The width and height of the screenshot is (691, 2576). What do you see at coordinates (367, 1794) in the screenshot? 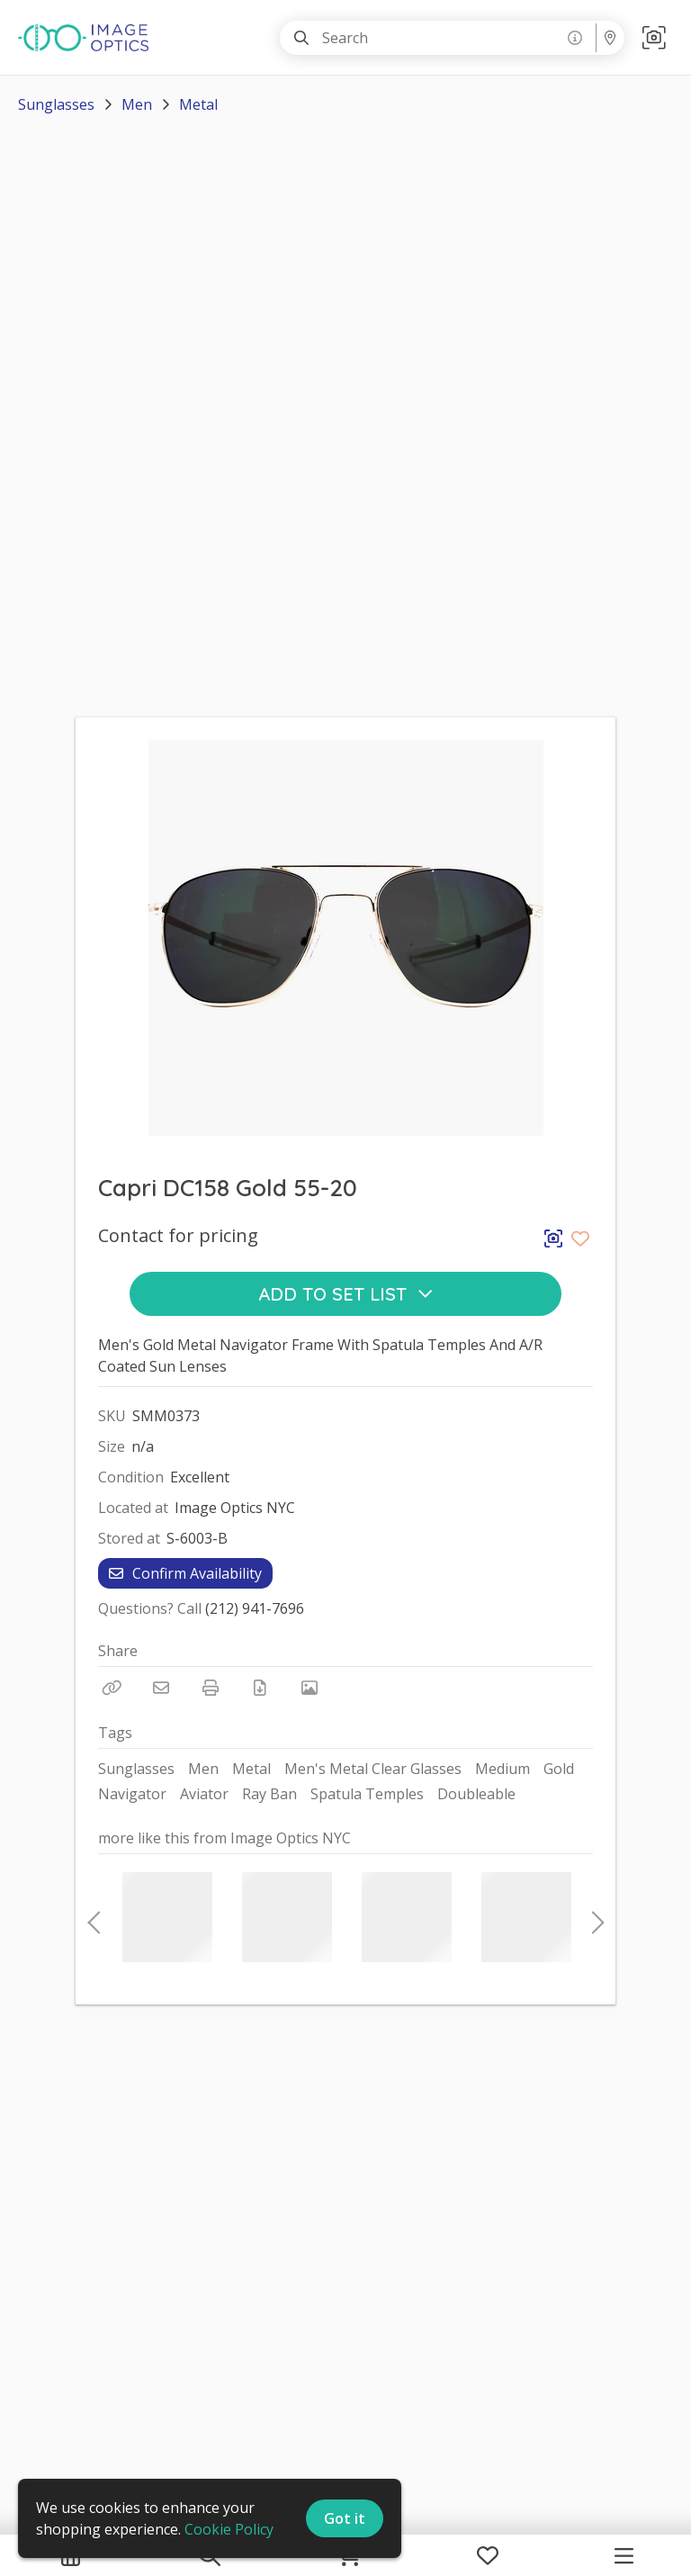
I see `Spatula Temples` at bounding box center [367, 1794].